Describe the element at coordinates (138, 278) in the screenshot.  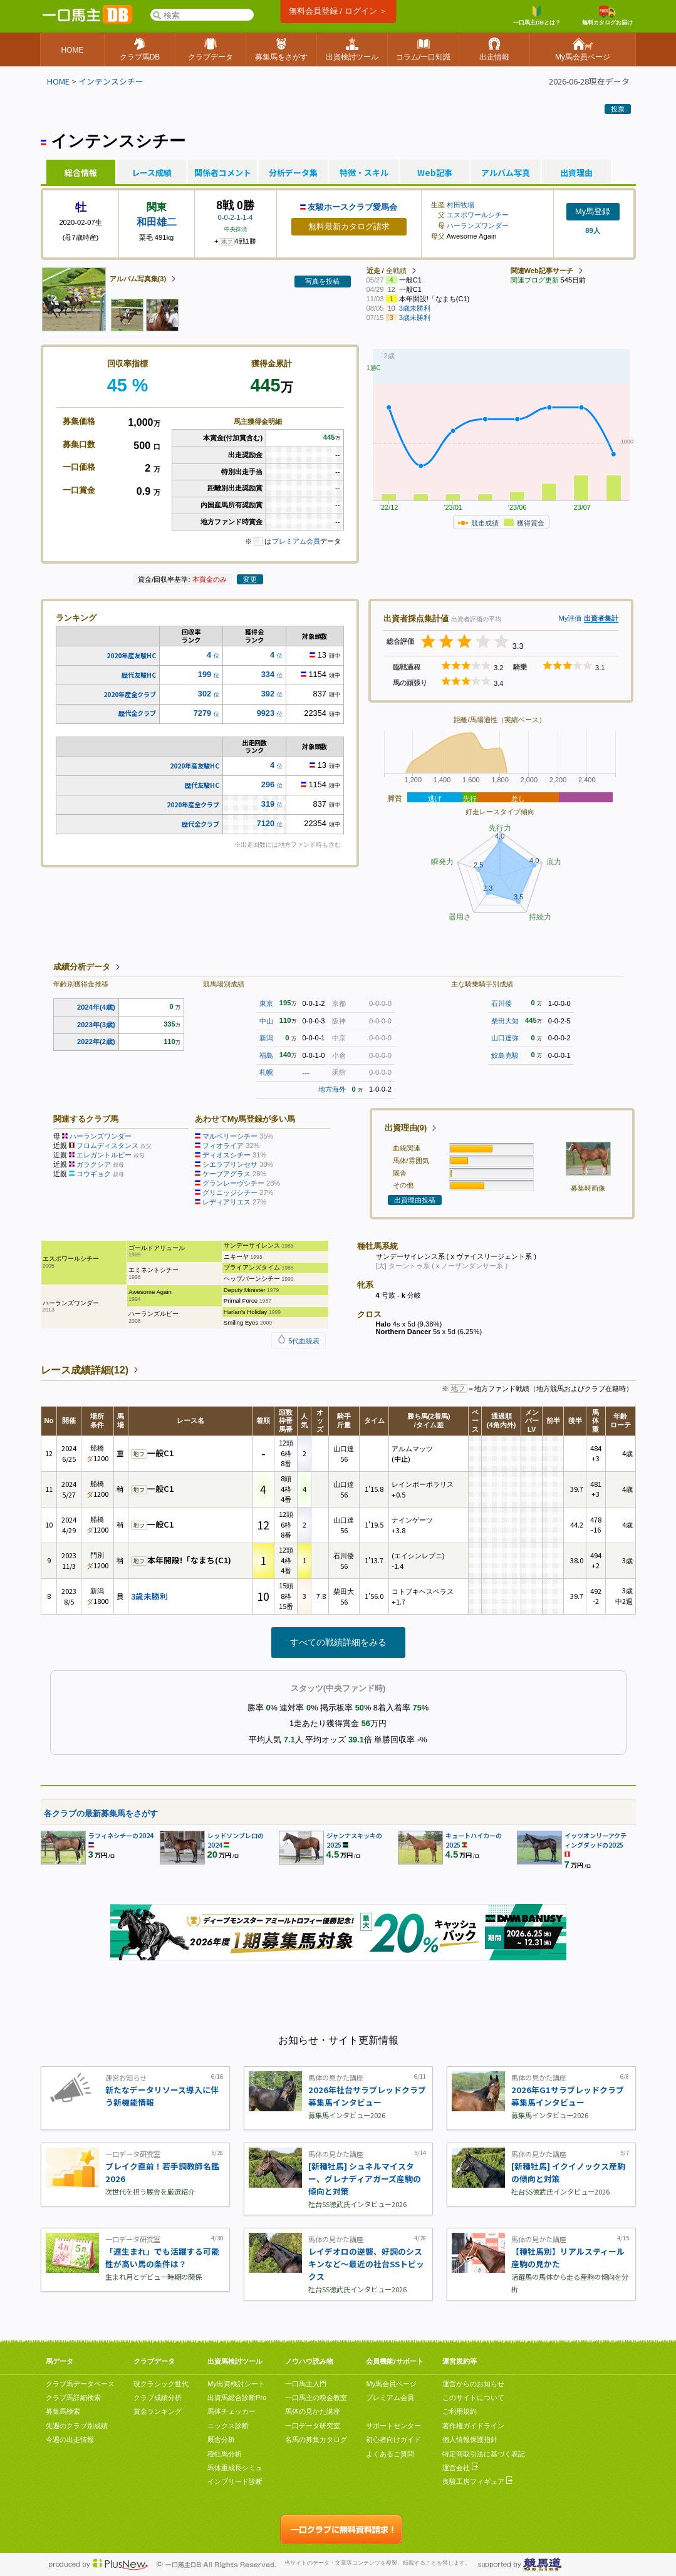
I see `アルバム写真集(3)` at that location.